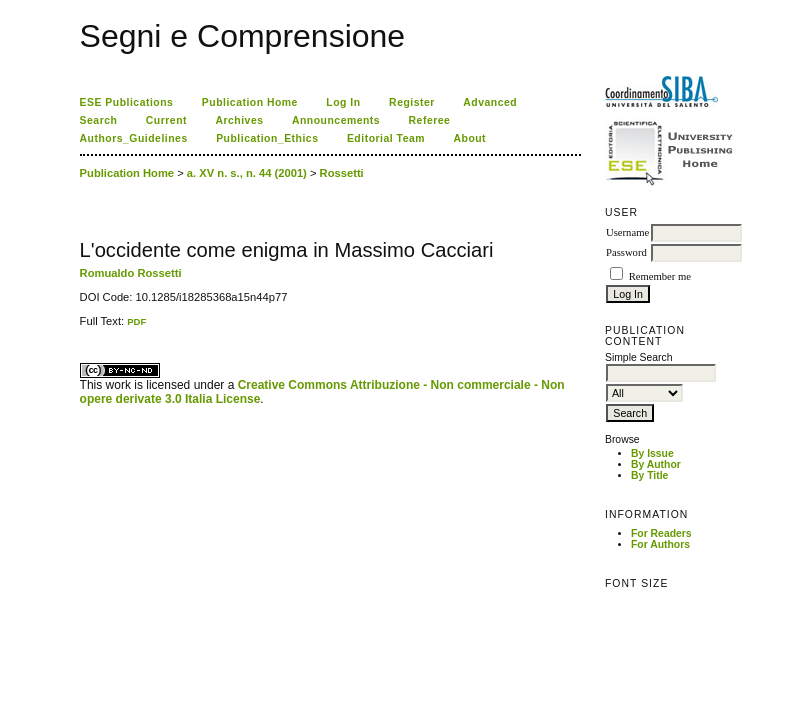 This screenshot has height=720, width=796. What do you see at coordinates (469, 138) in the screenshot?
I see `About` at bounding box center [469, 138].